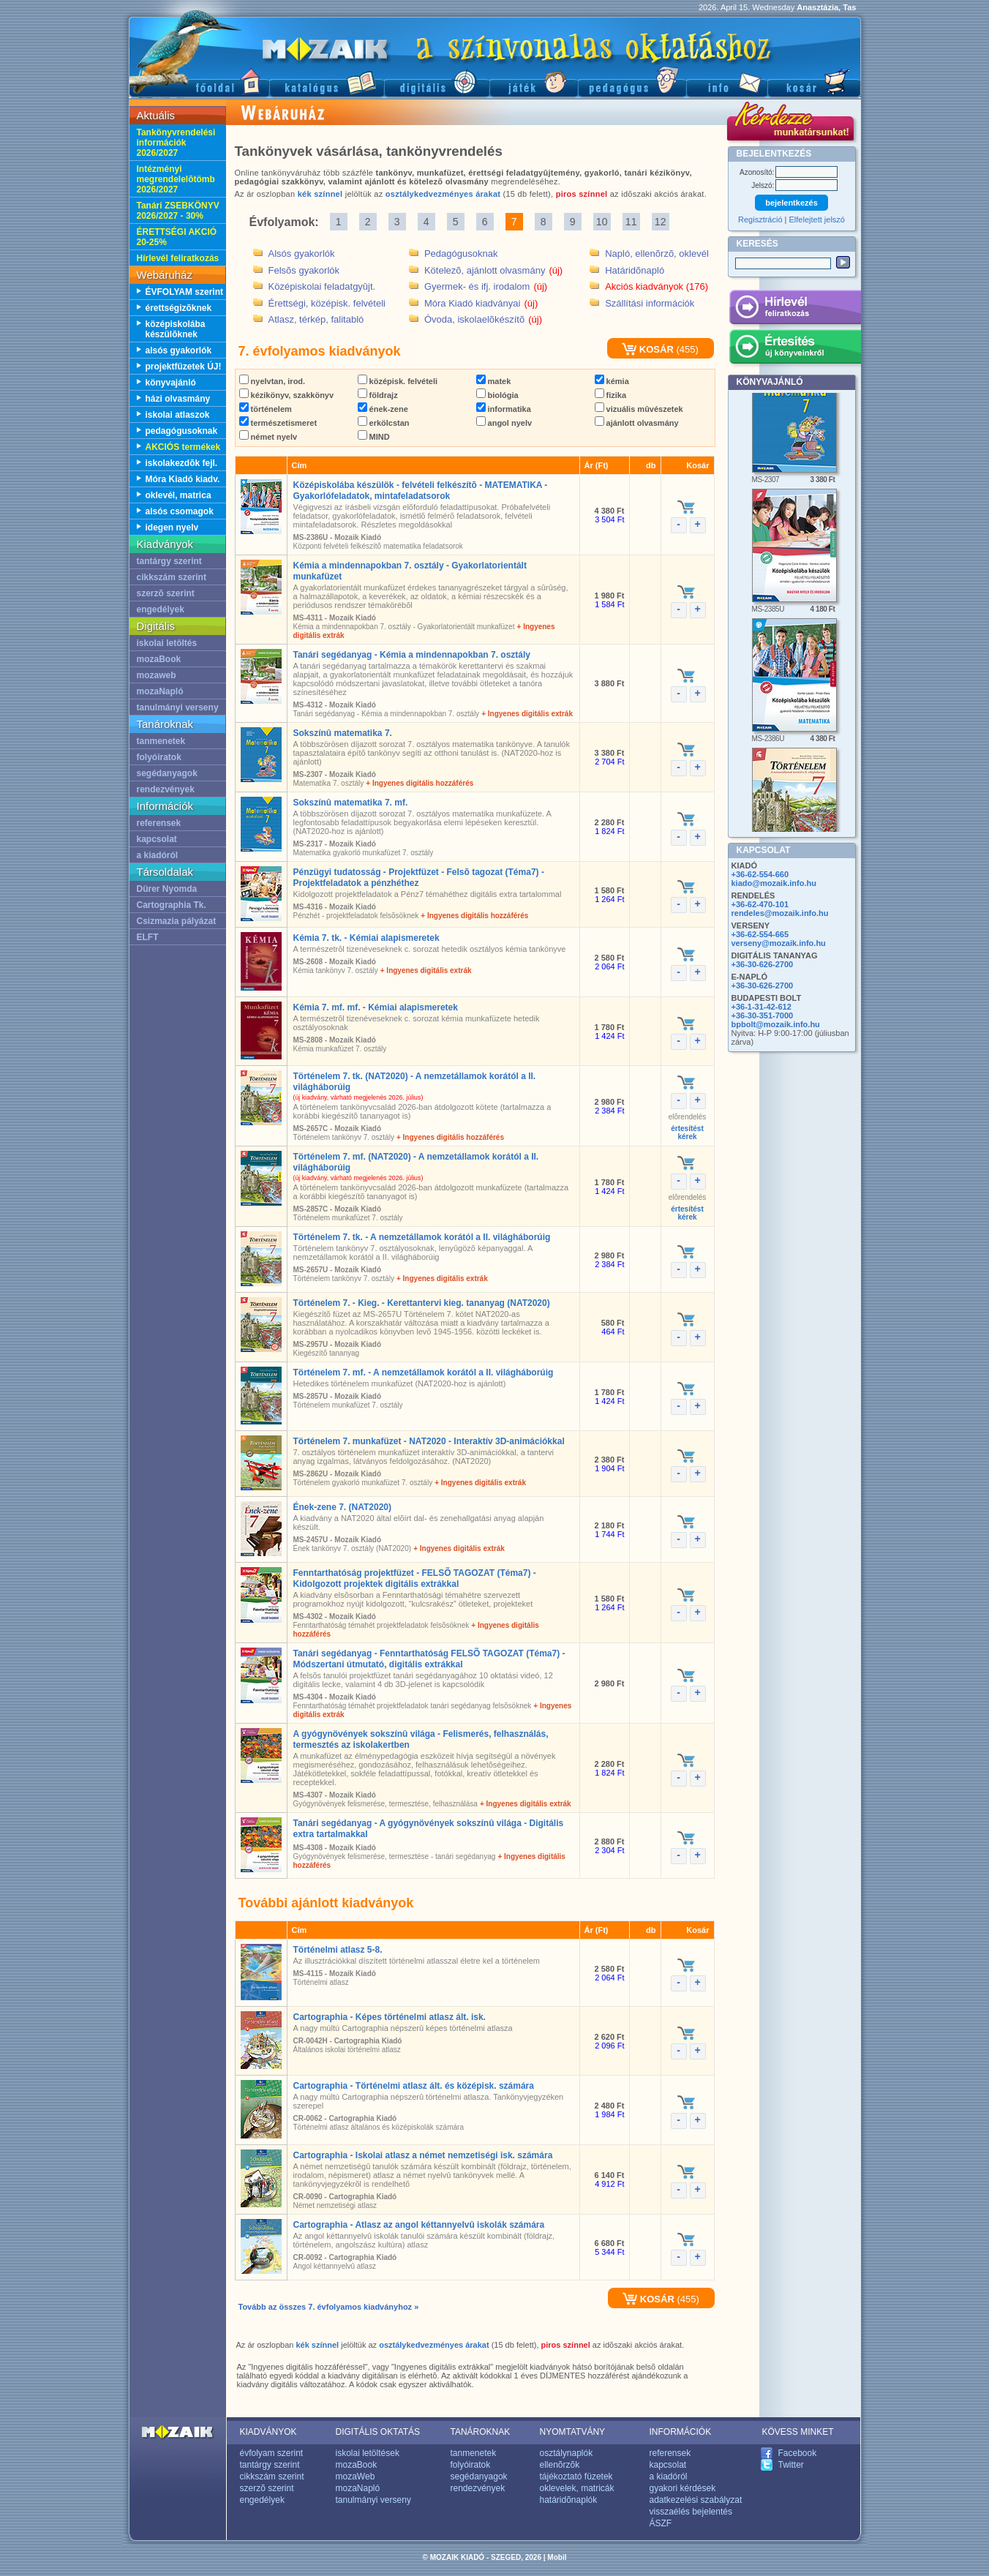 The image size is (989, 2576). What do you see at coordinates (350, 802) in the screenshot?
I see `Sokszínû matematika 7. mf.` at bounding box center [350, 802].